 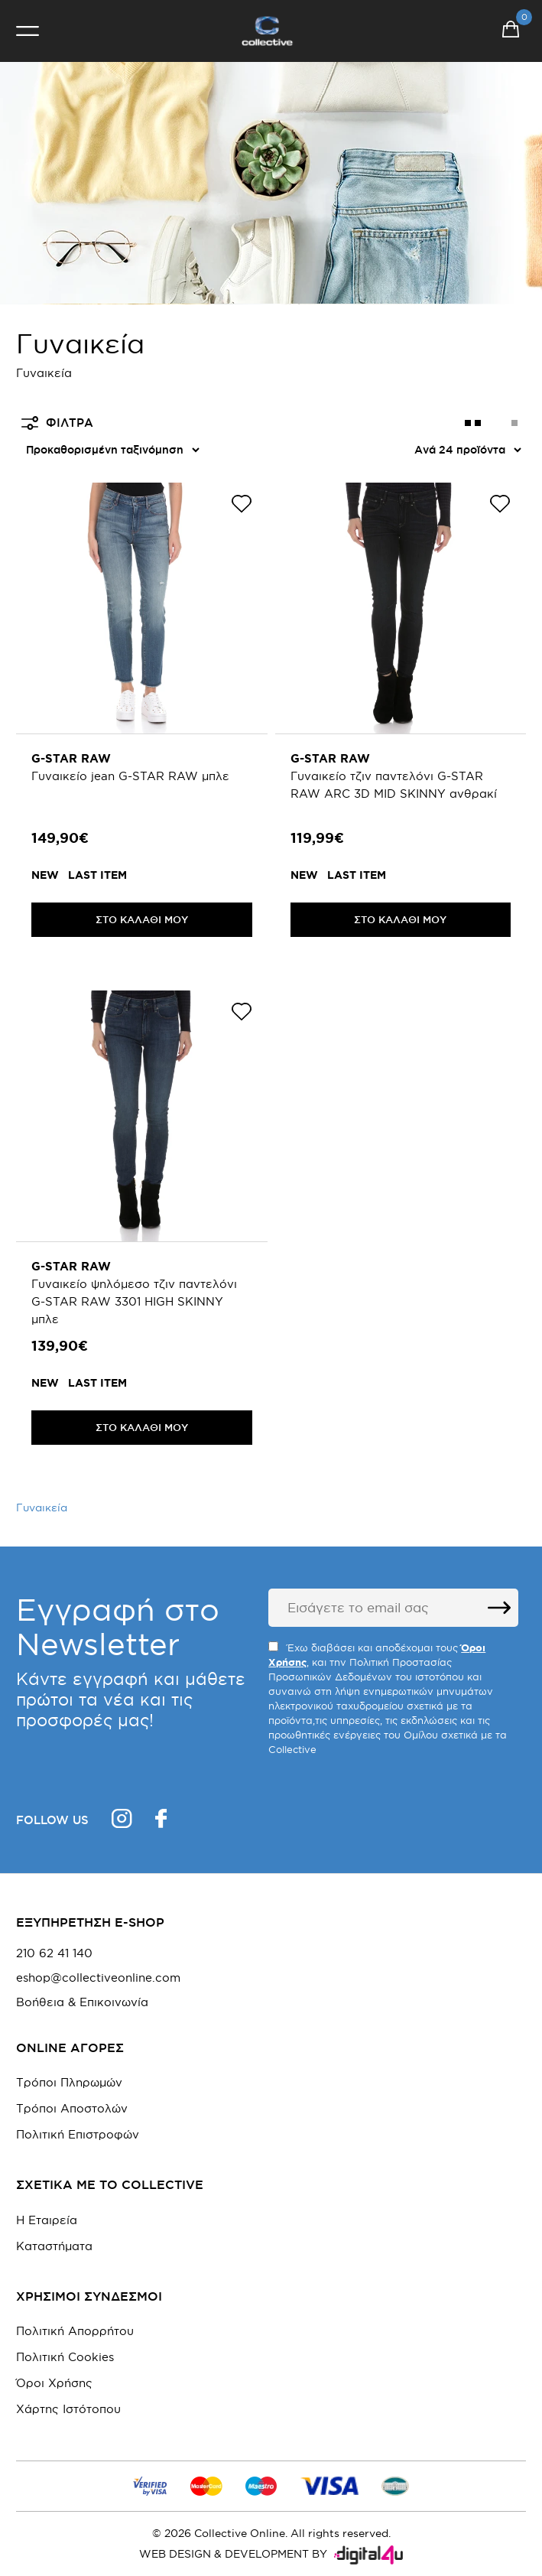 What do you see at coordinates (65, 2356) in the screenshot?
I see `Πολιτική Cookies` at bounding box center [65, 2356].